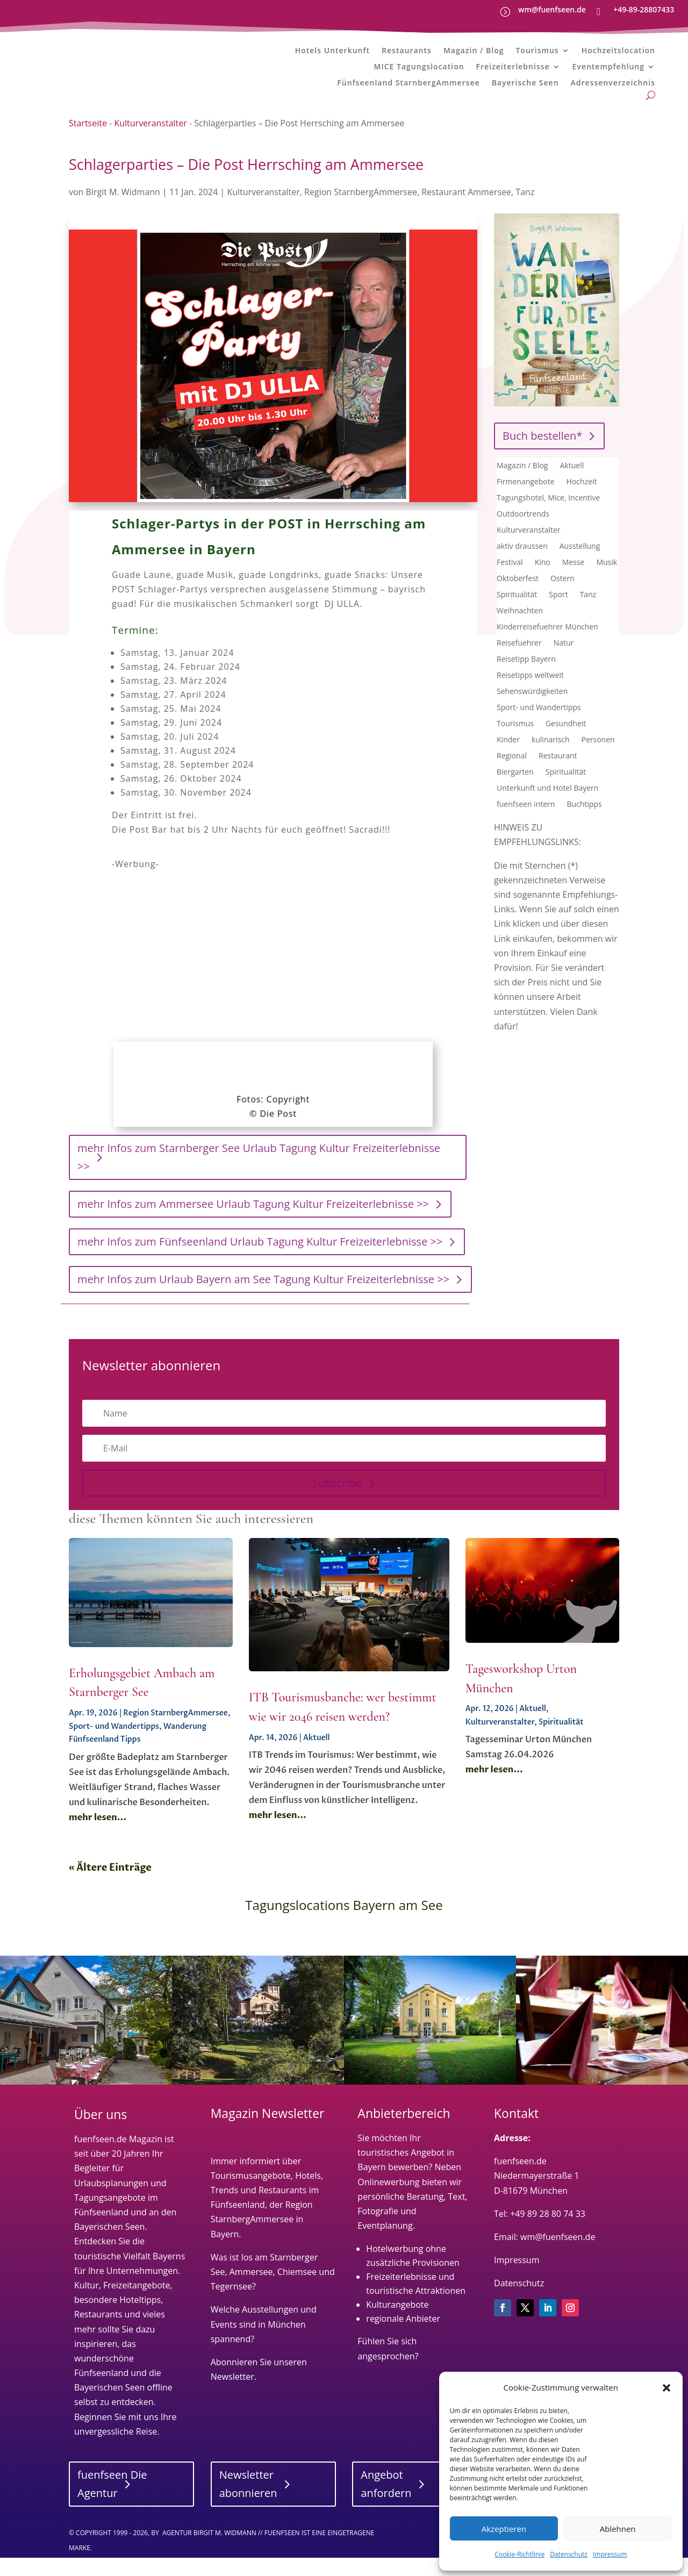 The height and width of the screenshot is (2576, 688). I want to click on Restaurant, so click(558, 774).